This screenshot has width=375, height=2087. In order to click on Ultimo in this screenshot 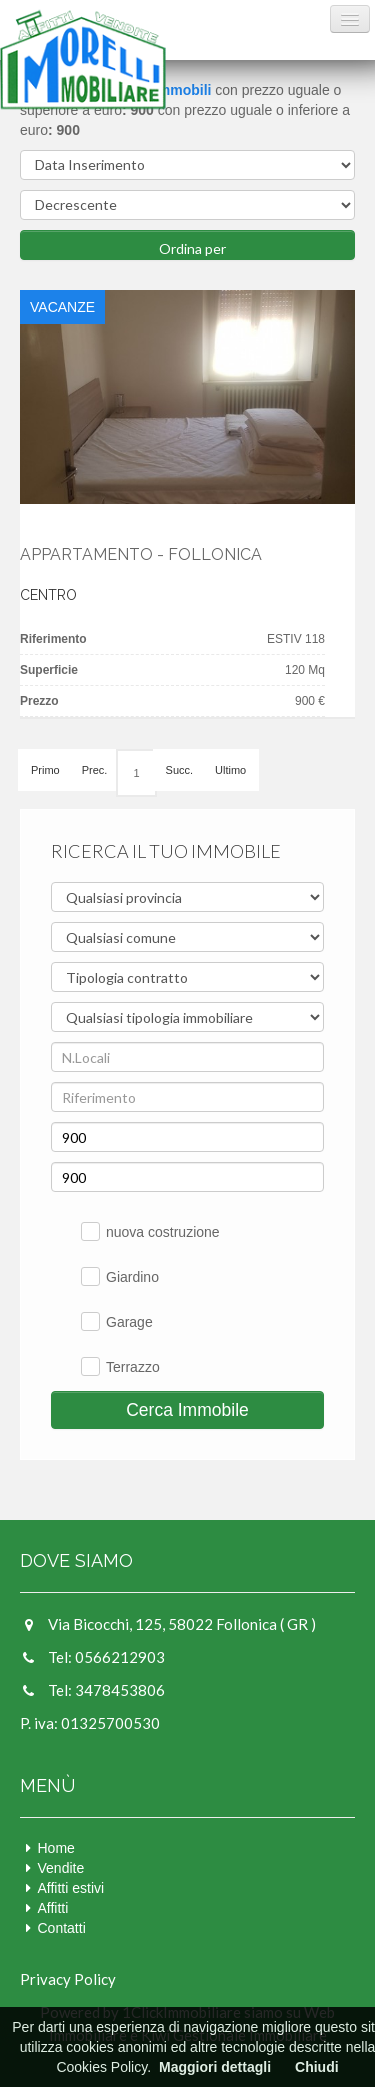, I will do `click(230, 770)`.